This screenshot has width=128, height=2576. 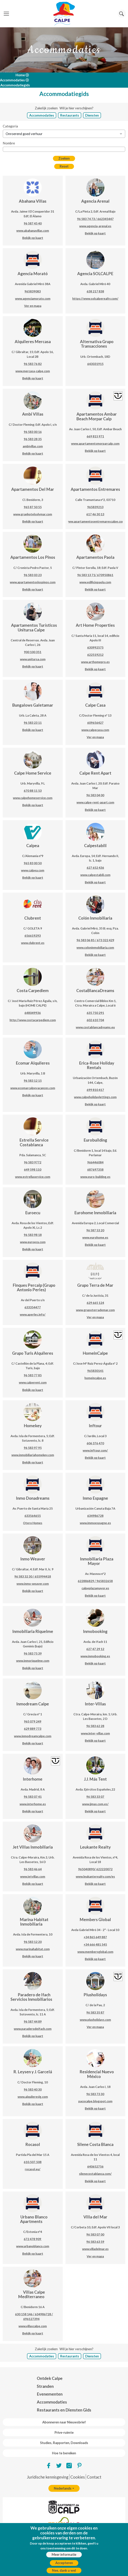 I want to click on 900 100 351, so click(x=32, y=652).